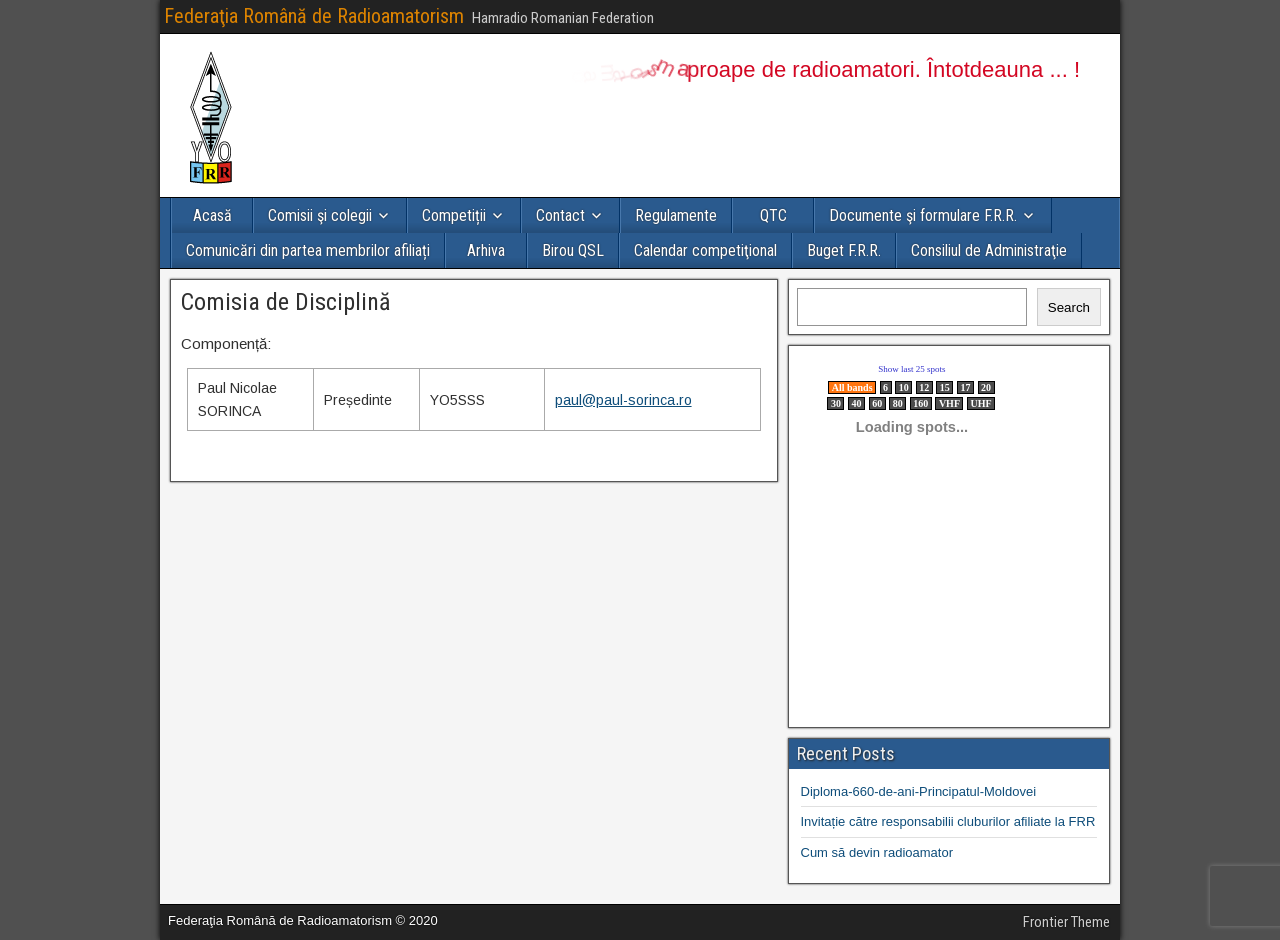 This screenshot has width=1280, height=940. Describe the element at coordinates (676, 215) in the screenshot. I see `Regulamente` at that location.